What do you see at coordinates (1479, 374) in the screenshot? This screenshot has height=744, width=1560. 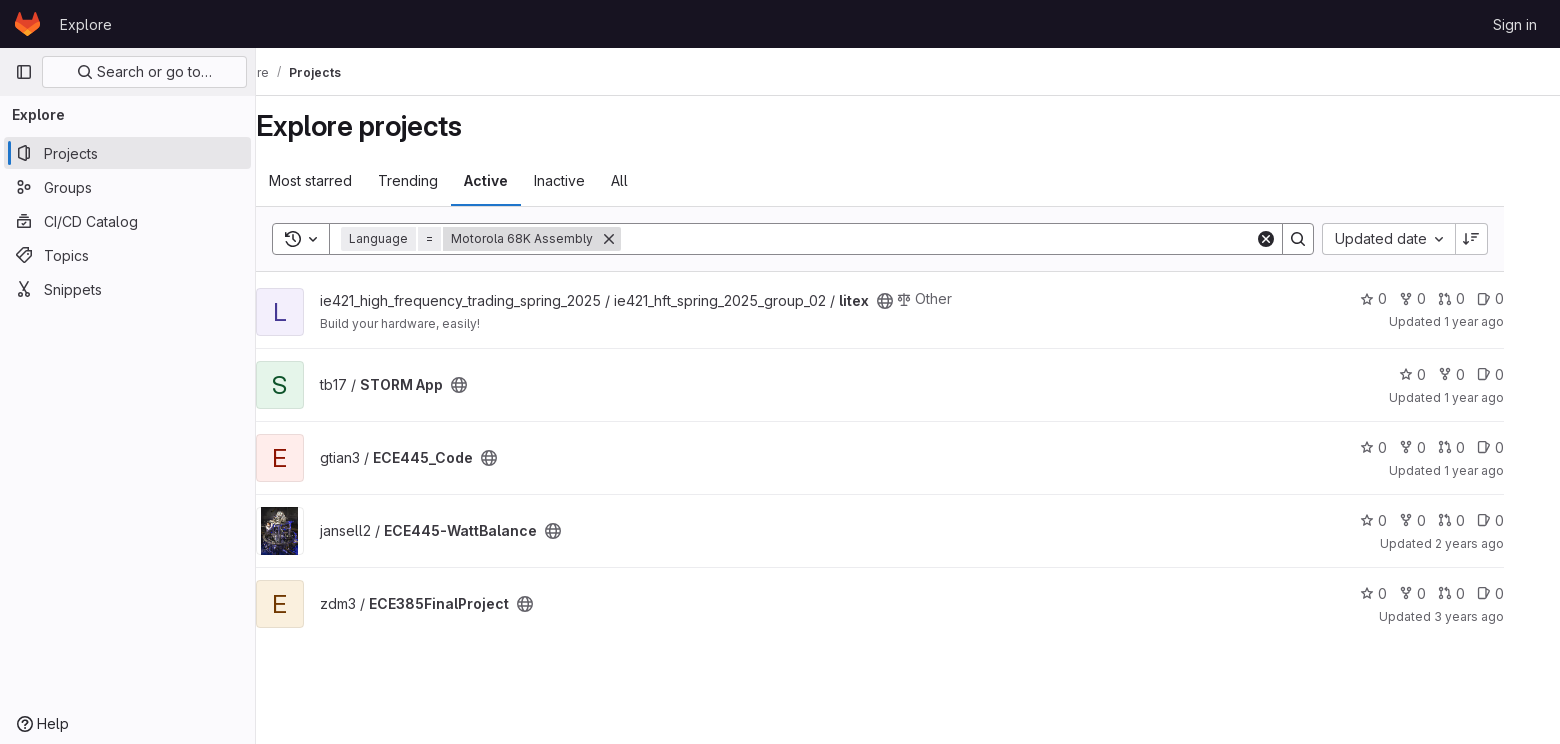 I see `0 [STORM App has 0 forks]` at bounding box center [1479, 374].